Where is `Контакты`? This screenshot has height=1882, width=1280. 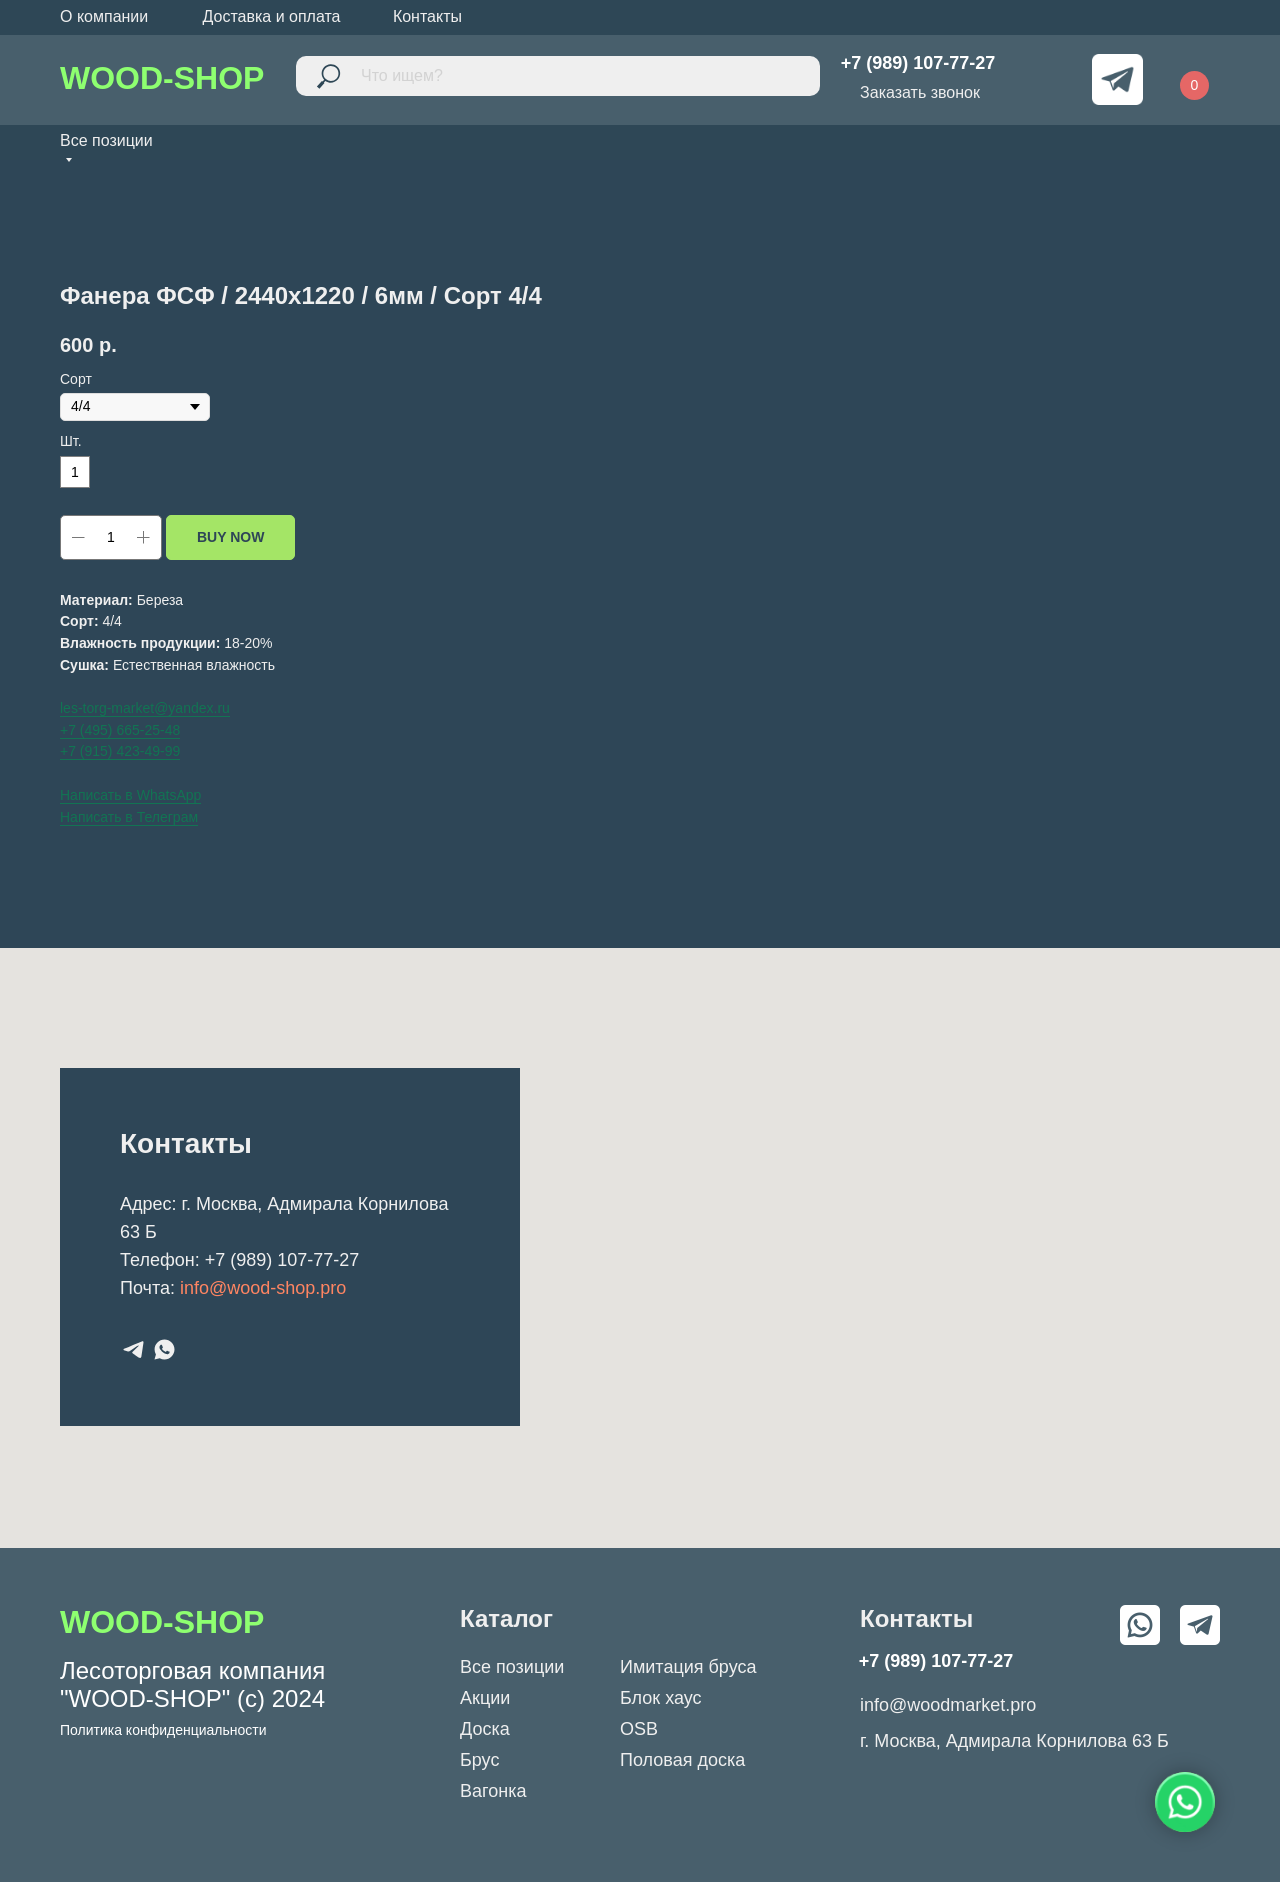 Контакты is located at coordinates (427, 16).